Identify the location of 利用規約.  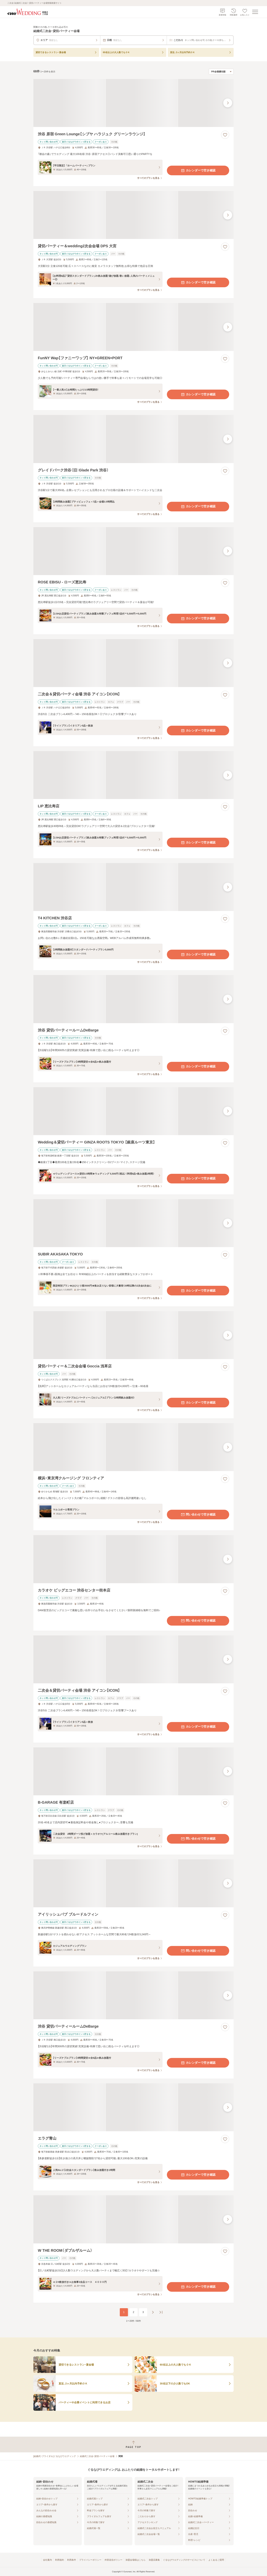
(59, 2560).